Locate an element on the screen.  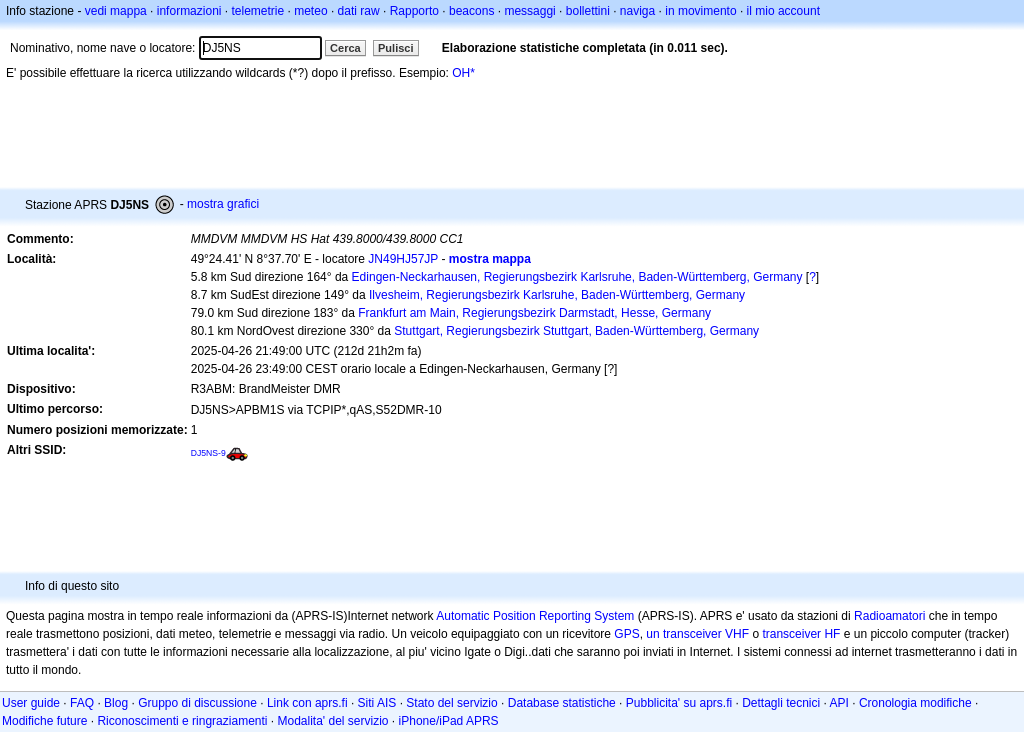
telemetrie is located at coordinates (258, 11).